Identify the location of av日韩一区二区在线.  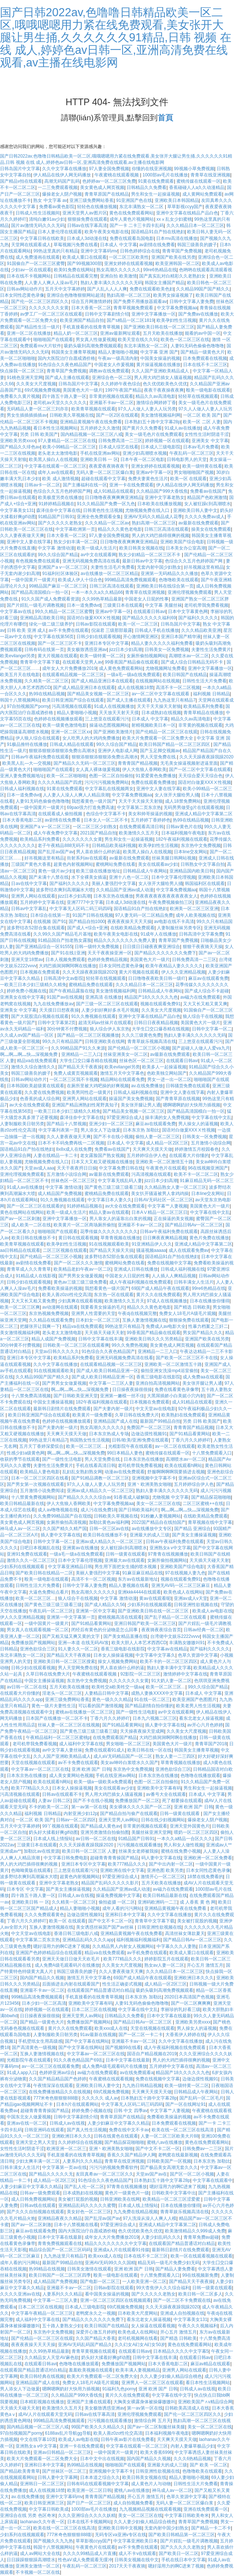
(27, 1687).